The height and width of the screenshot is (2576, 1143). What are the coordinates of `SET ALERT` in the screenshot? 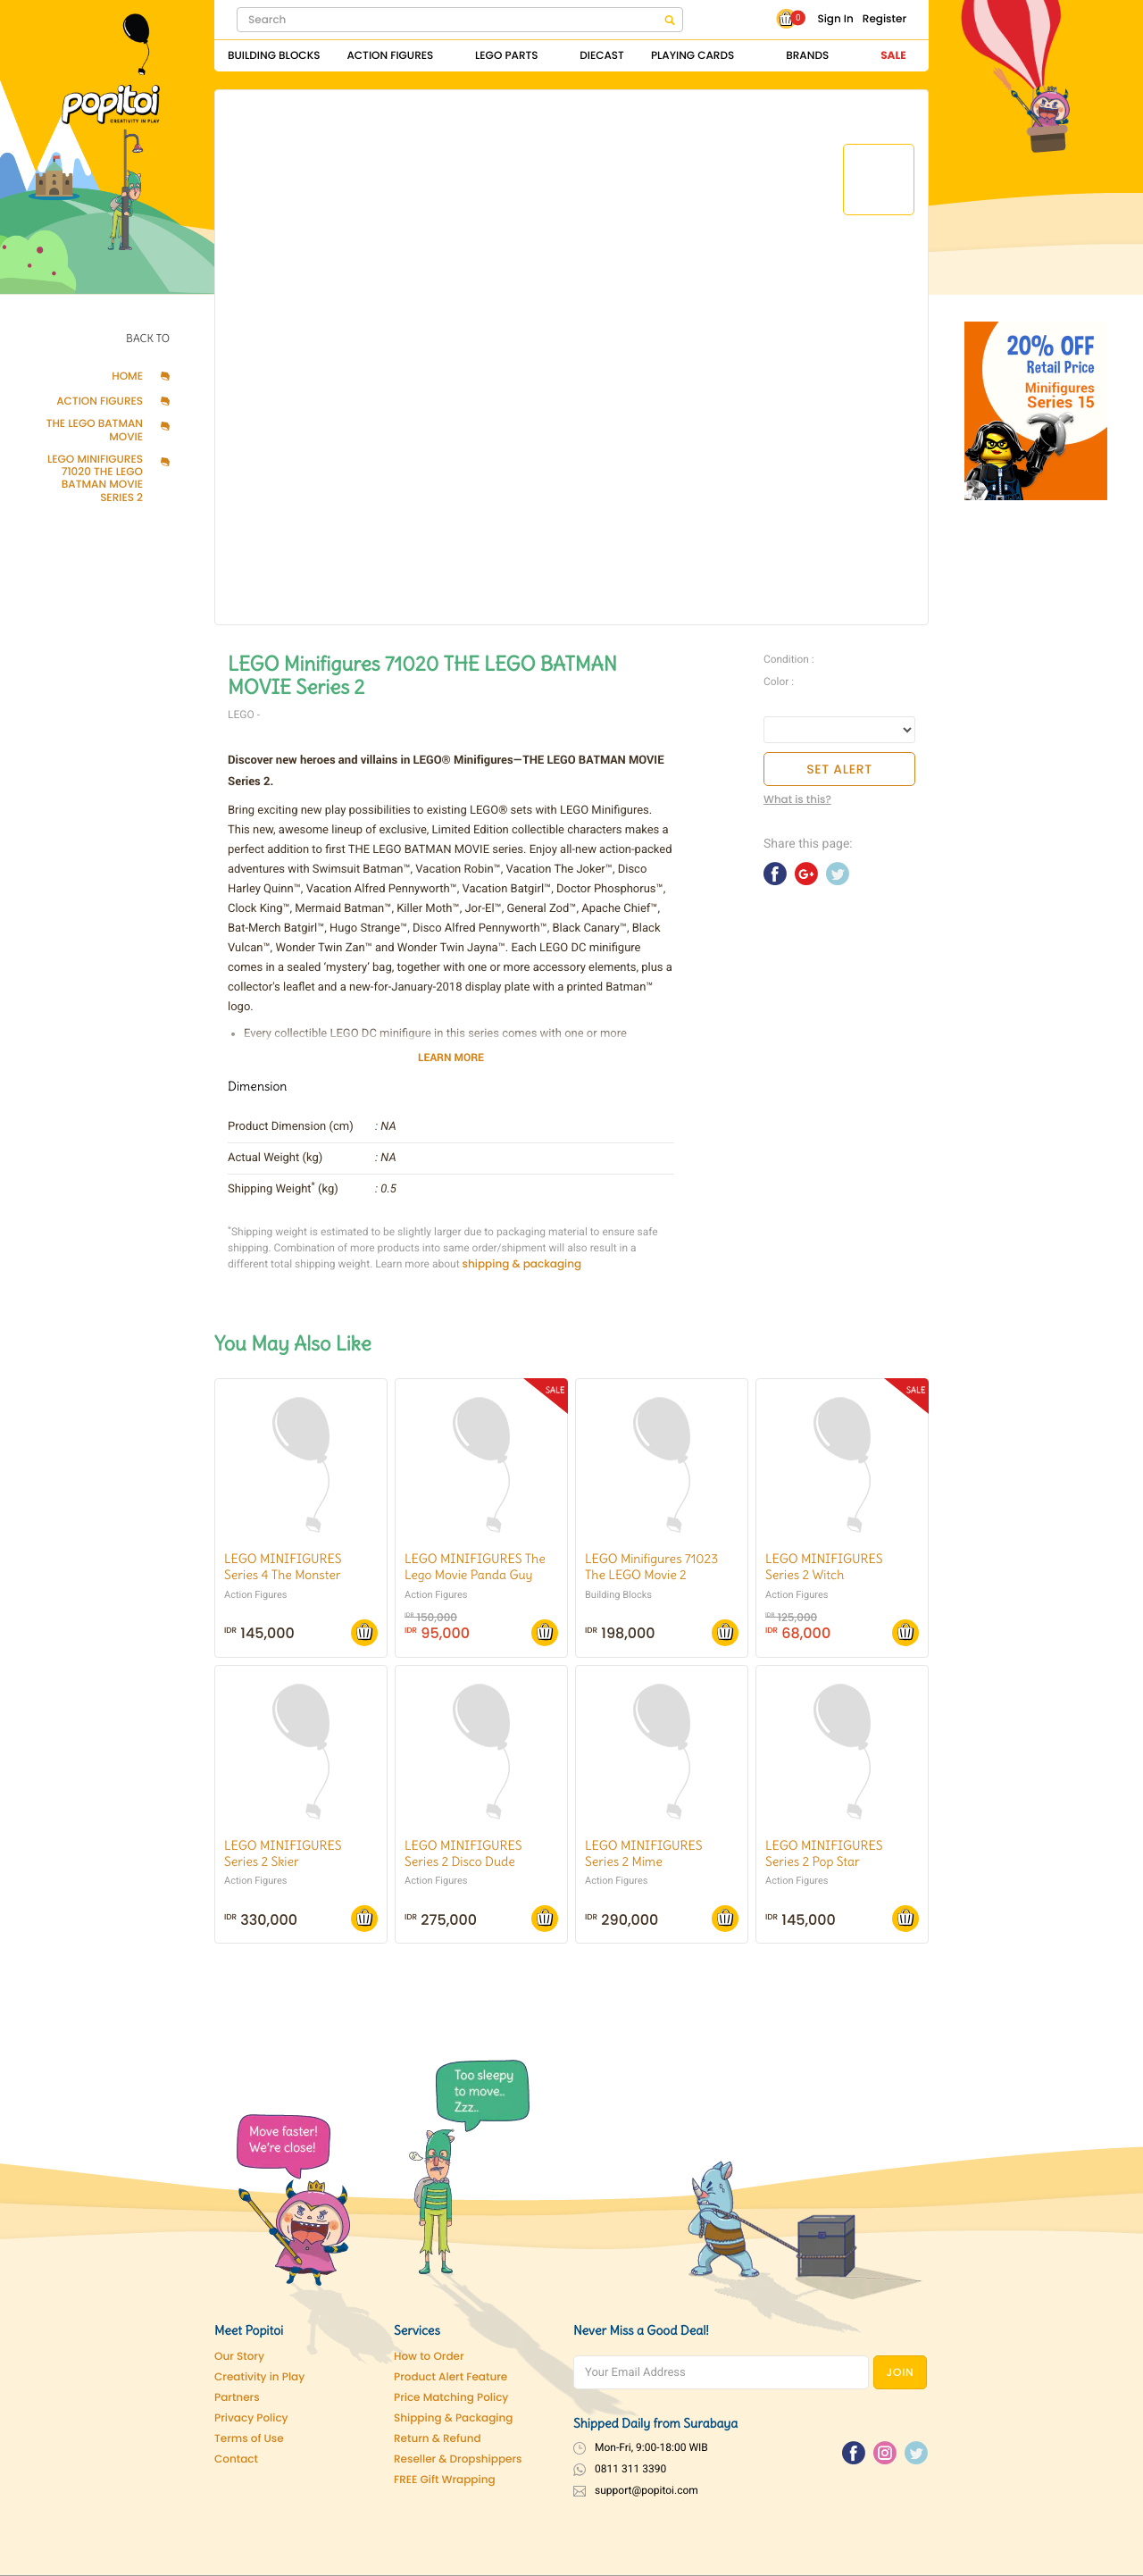 It's located at (839, 769).